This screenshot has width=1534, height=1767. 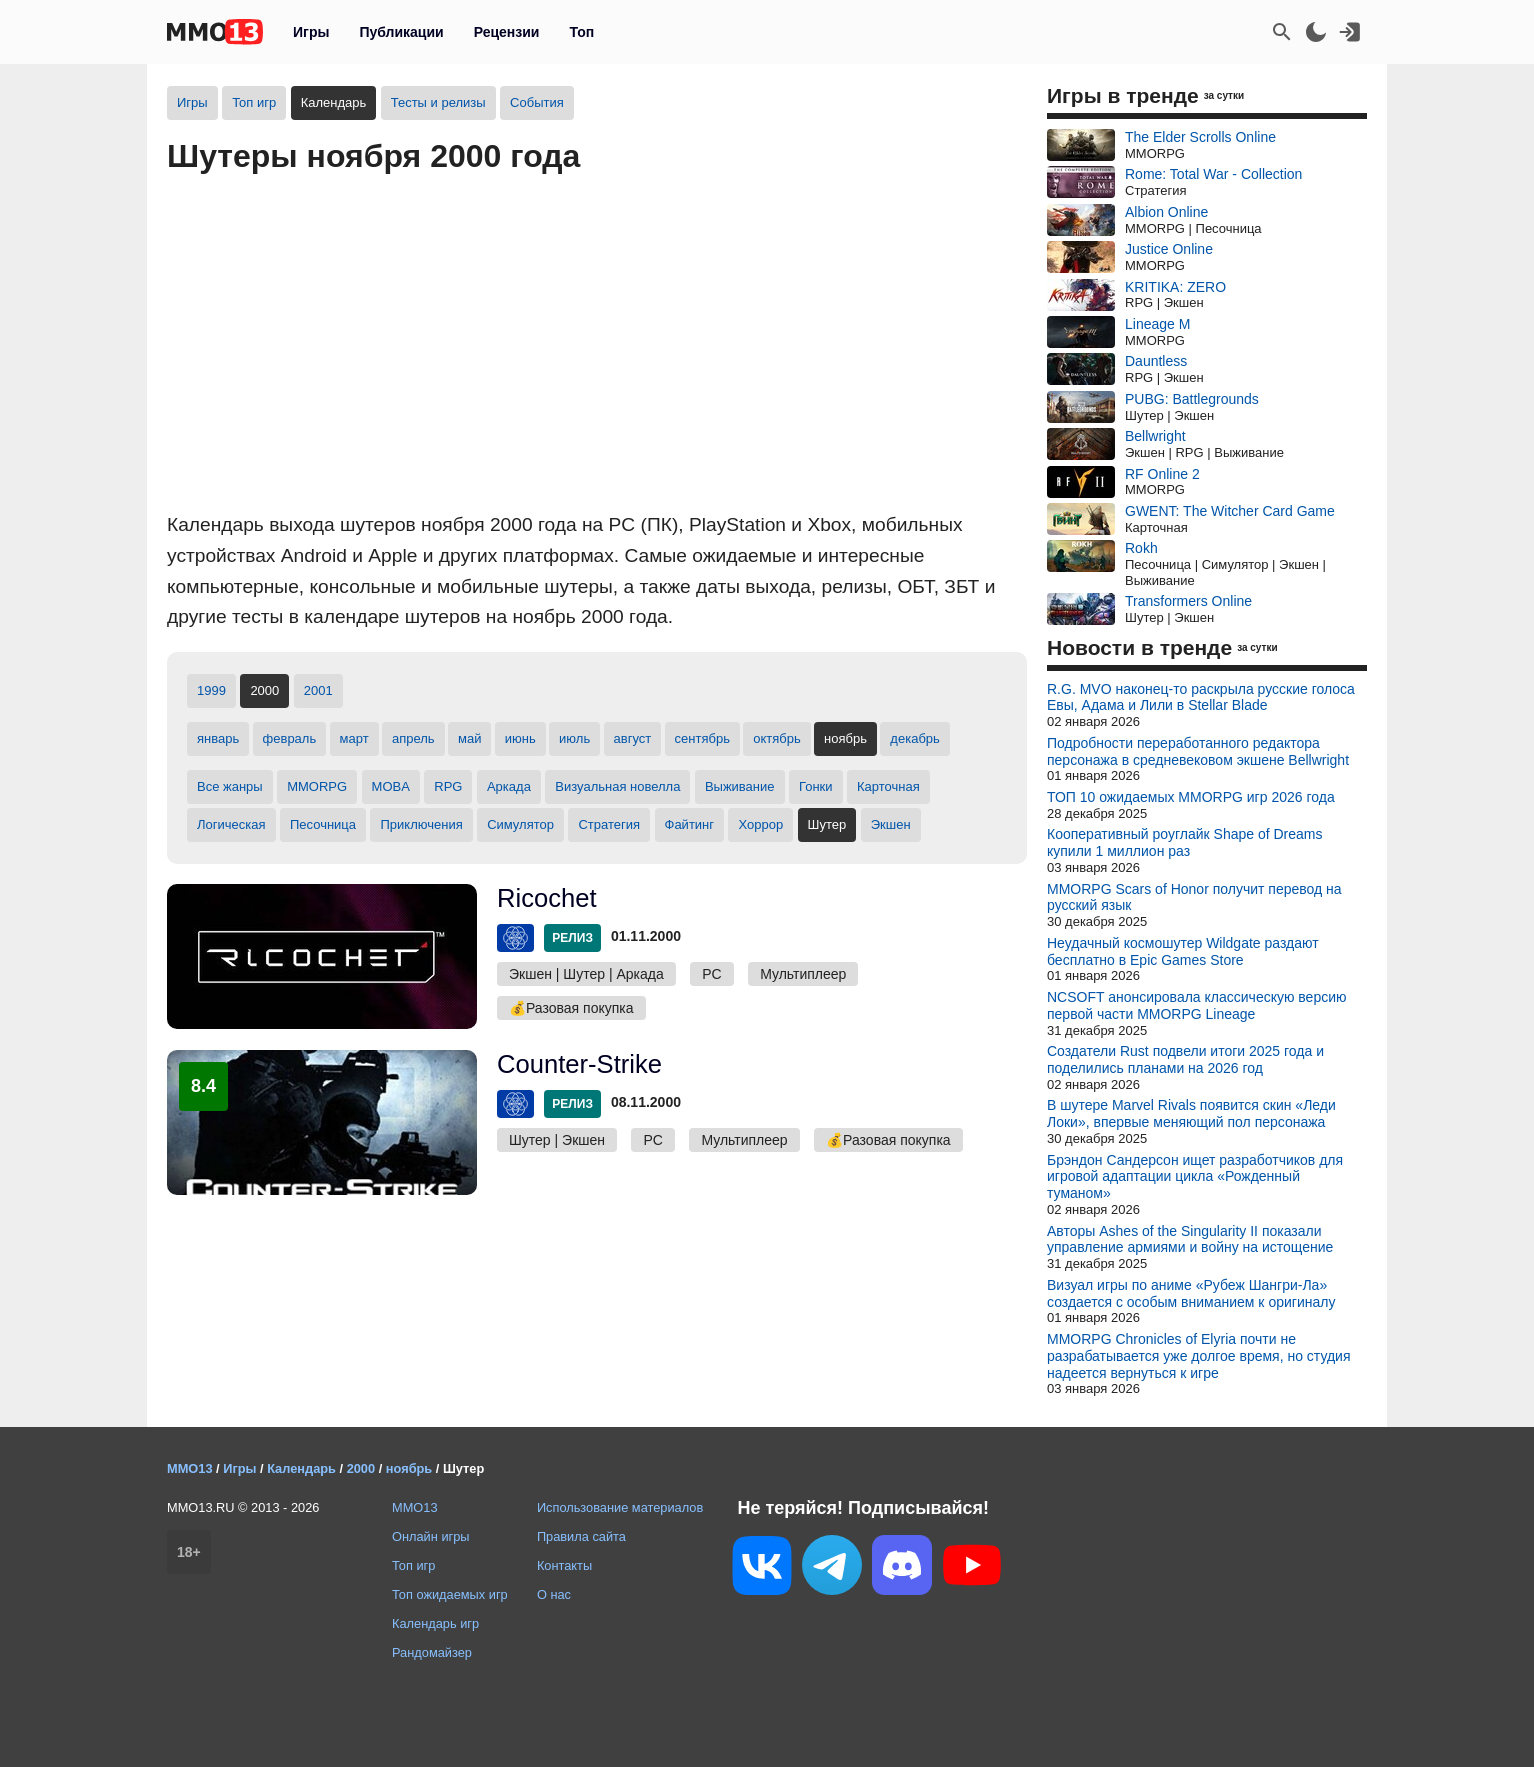 I want to click on Топ, so click(x=581, y=32).